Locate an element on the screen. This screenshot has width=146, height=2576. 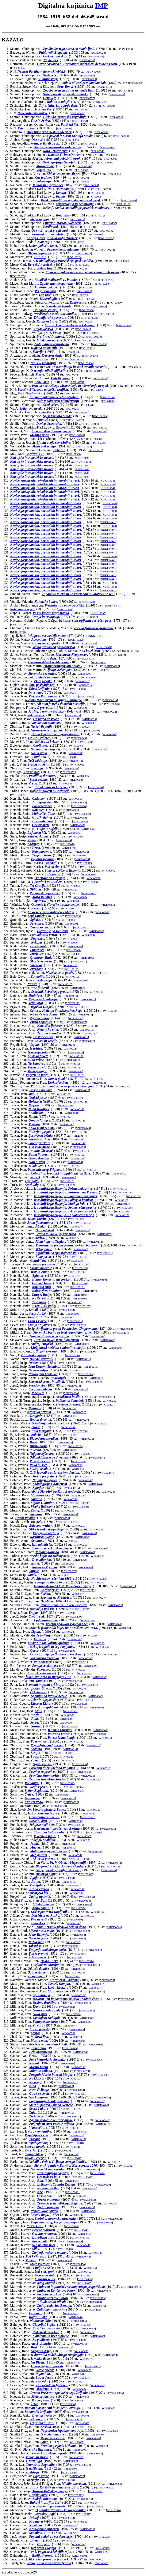
WIKI00367 is located at coordinates (94, 1949).